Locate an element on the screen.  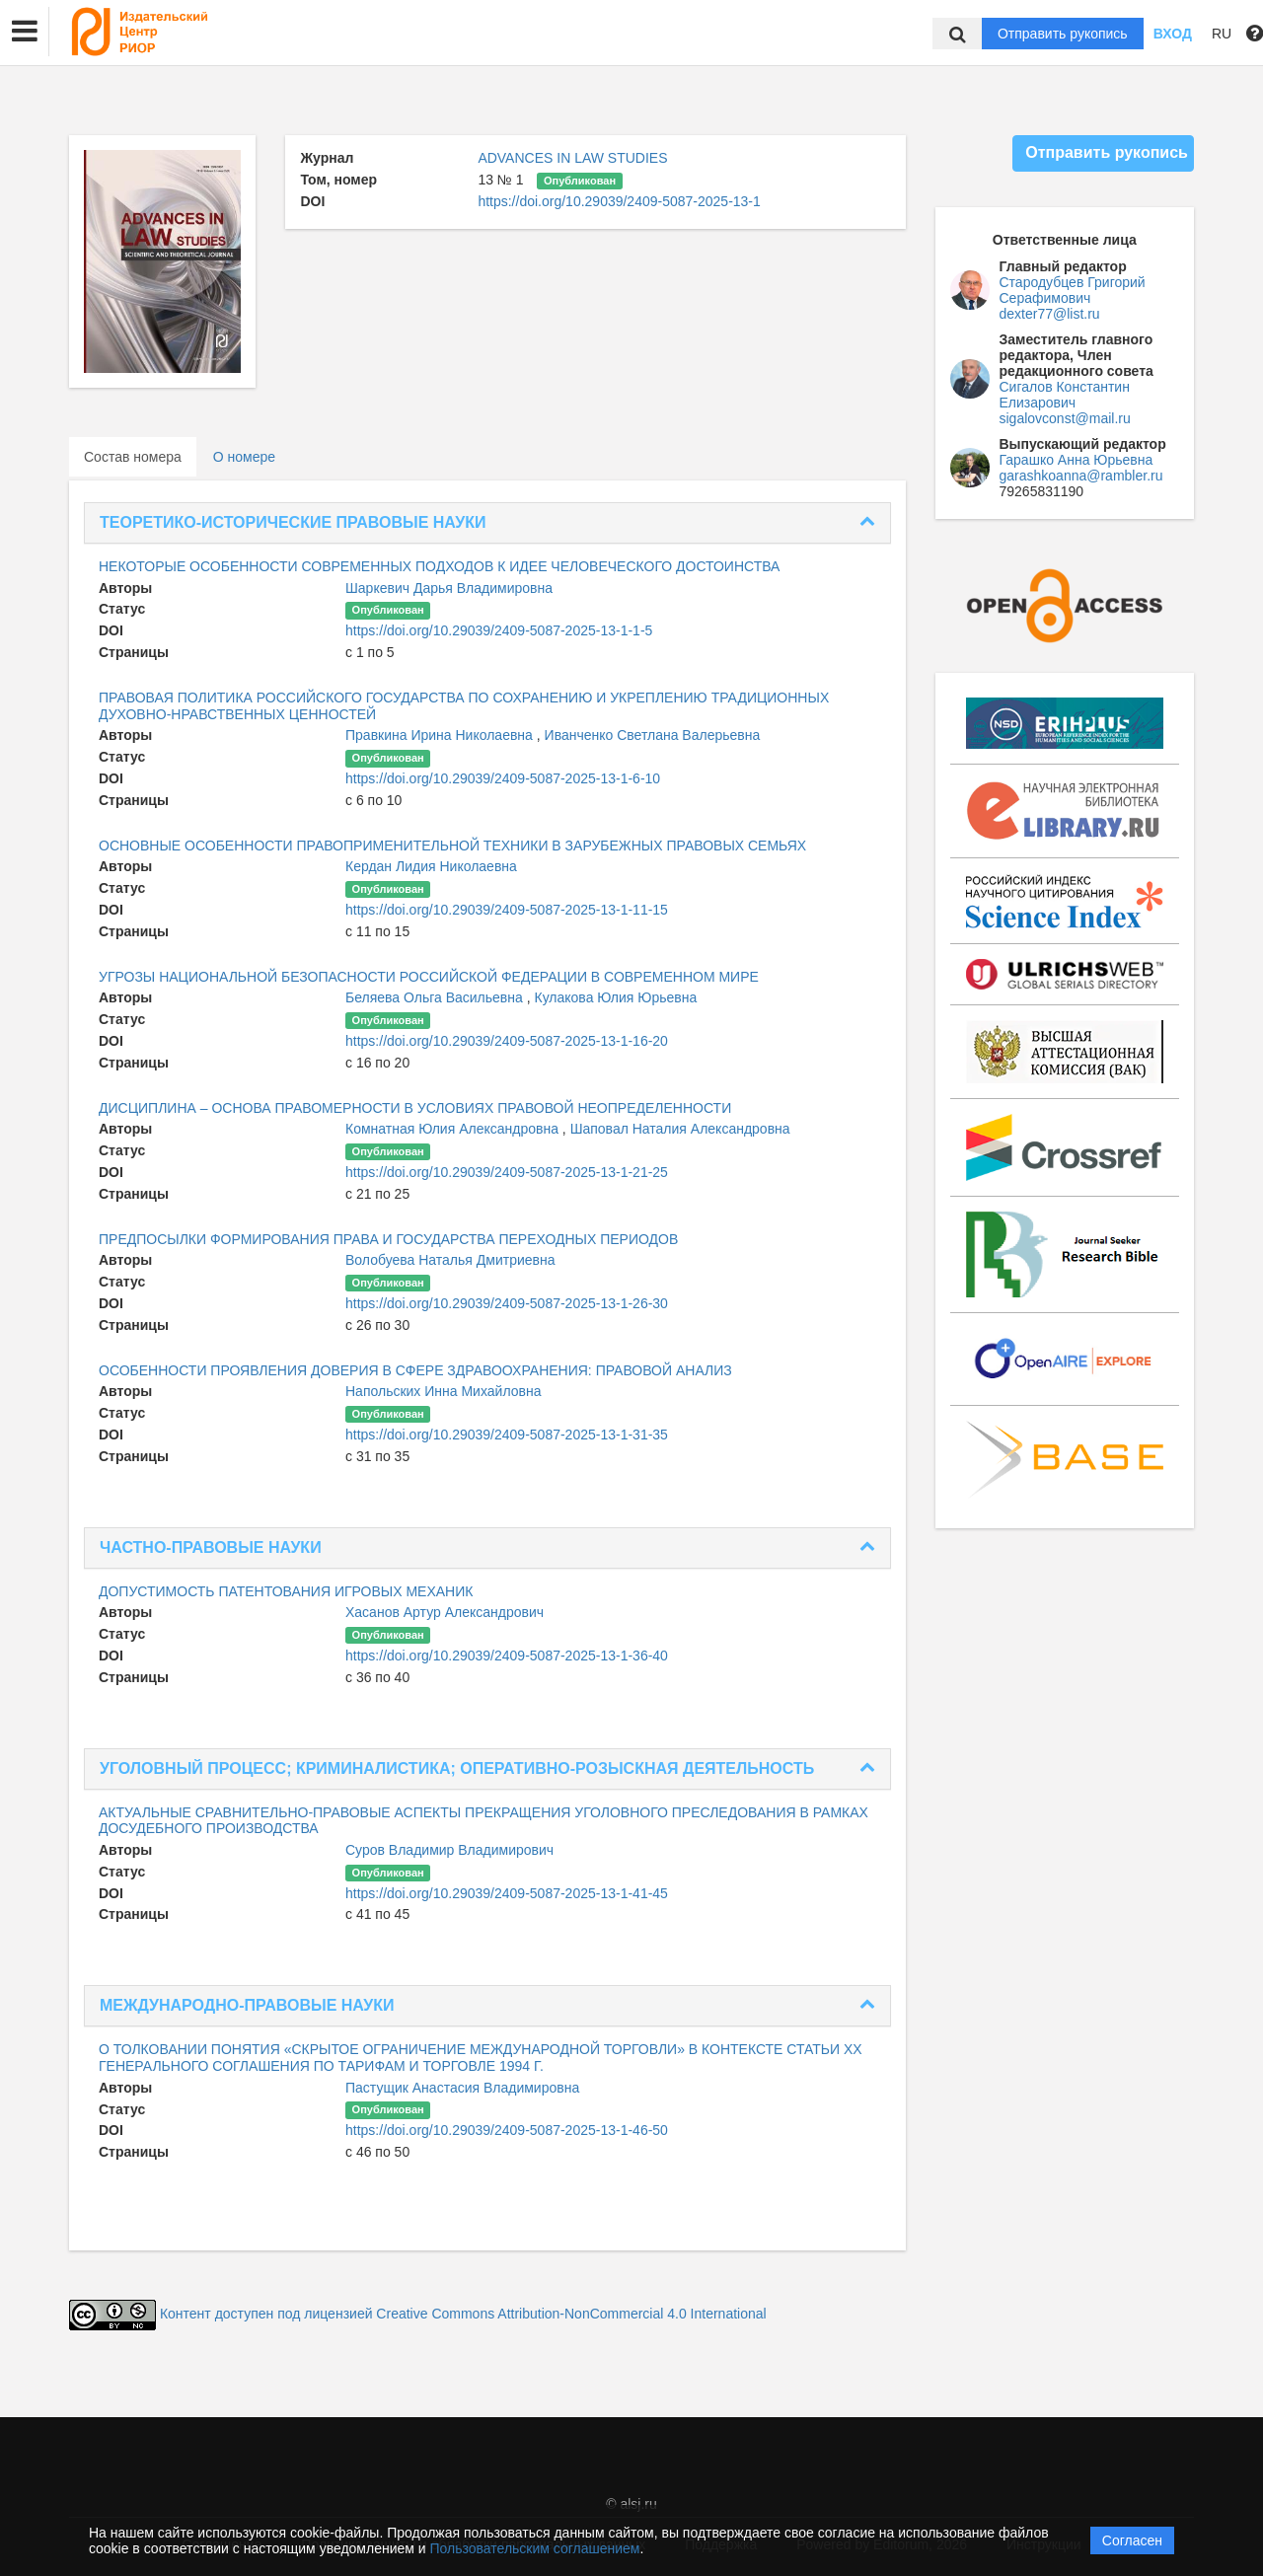
Комнатная Юлия Александровна is located at coordinates (453, 1129).